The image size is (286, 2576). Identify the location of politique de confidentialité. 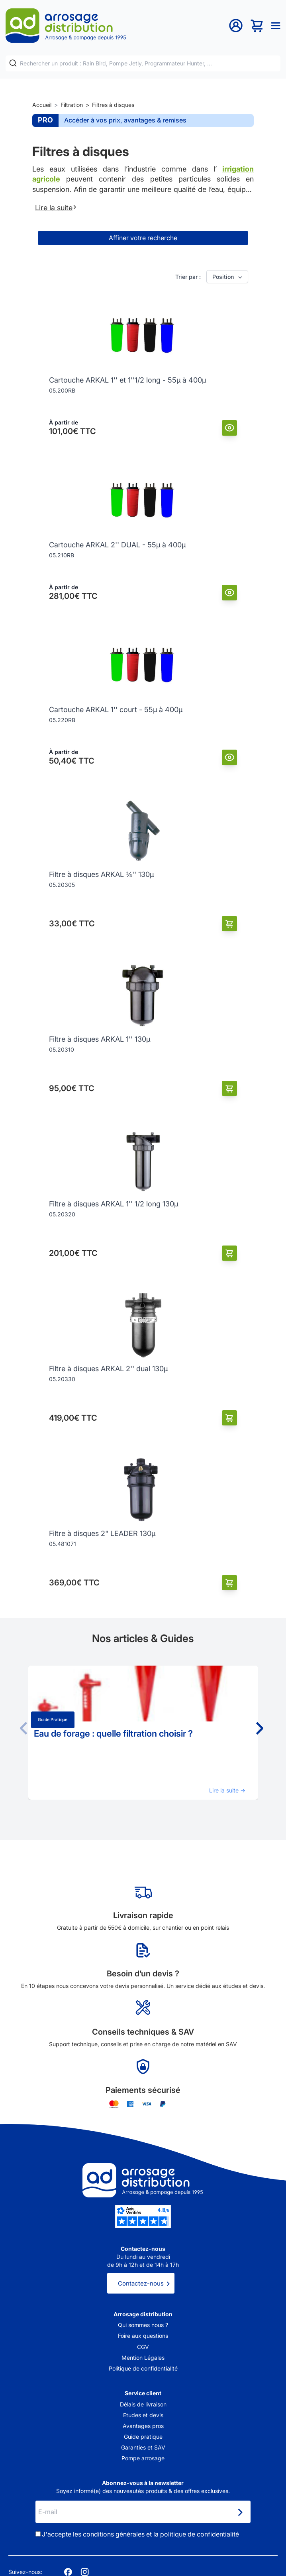
(199, 2534).